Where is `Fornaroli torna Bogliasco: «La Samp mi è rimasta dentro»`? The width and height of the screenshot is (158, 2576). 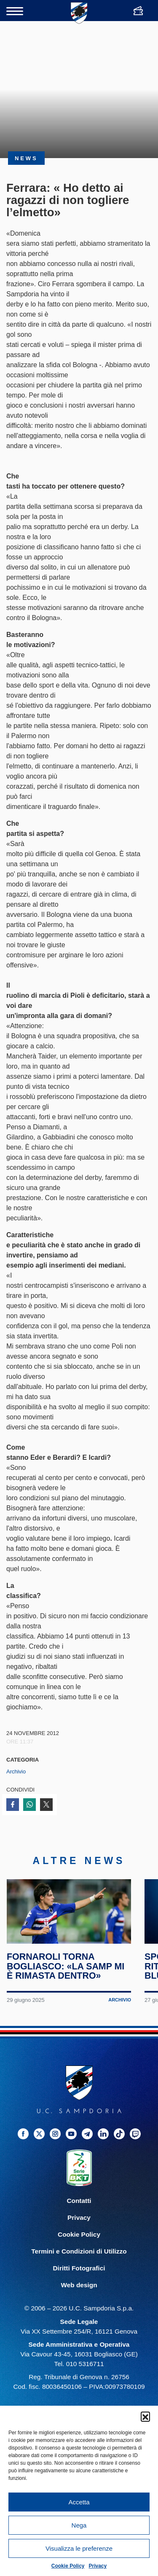 Fornaroli torna Bogliasco: «La Samp mi è rimasta dentro» is located at coordinates (66, 1974).